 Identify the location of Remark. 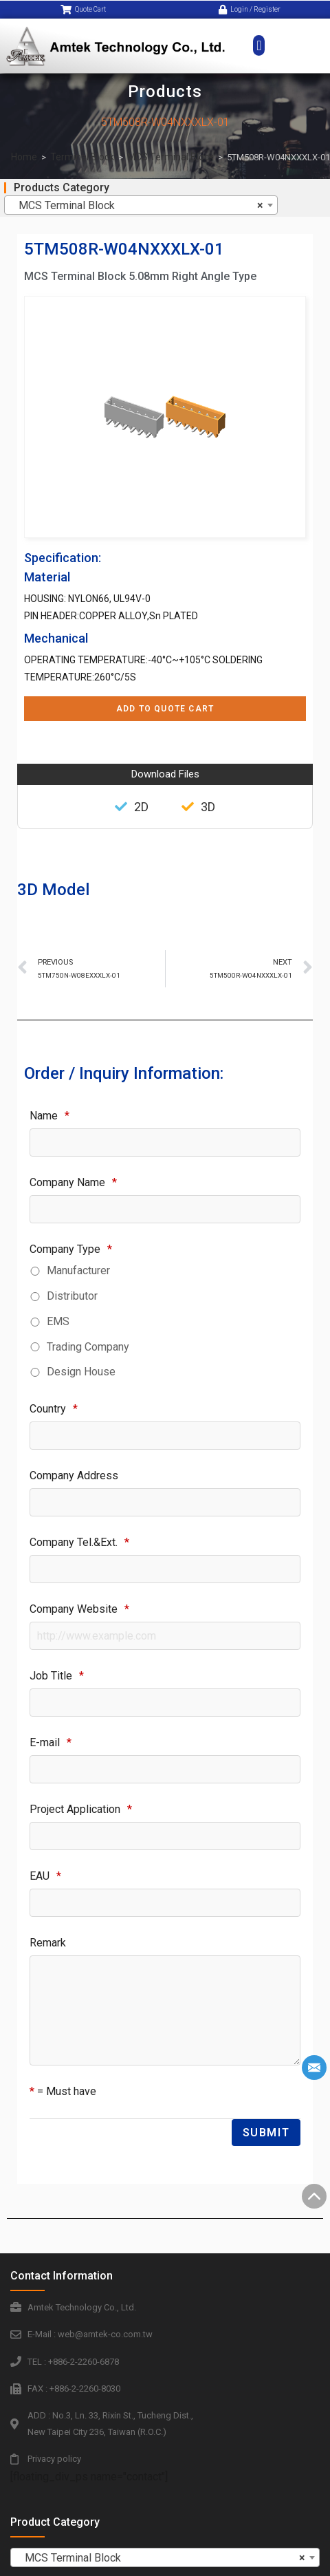
(48, 1942).